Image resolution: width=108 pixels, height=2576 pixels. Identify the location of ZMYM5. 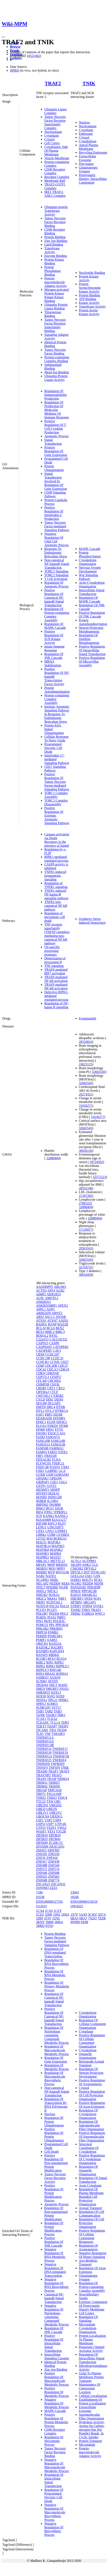
(53, 1850).